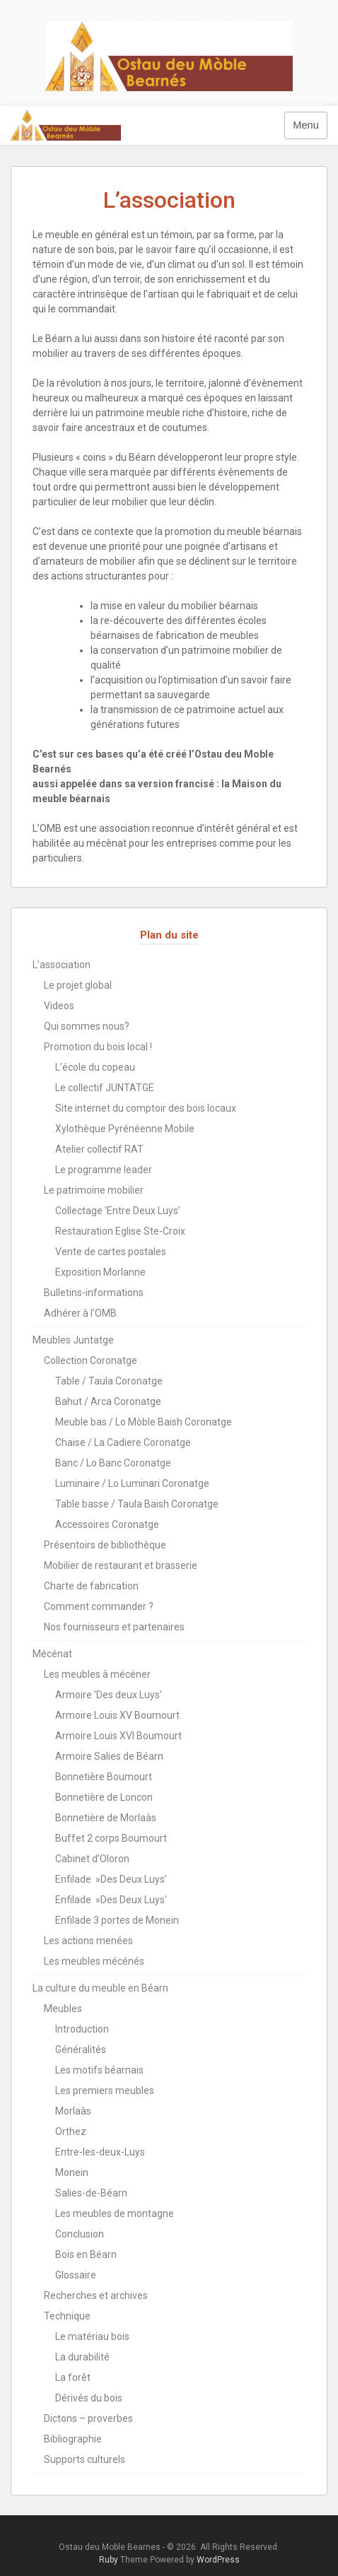 This screenshot has height=2576, width=338. I want to click on Bonnetière de Loncon, so click(104, 1797).